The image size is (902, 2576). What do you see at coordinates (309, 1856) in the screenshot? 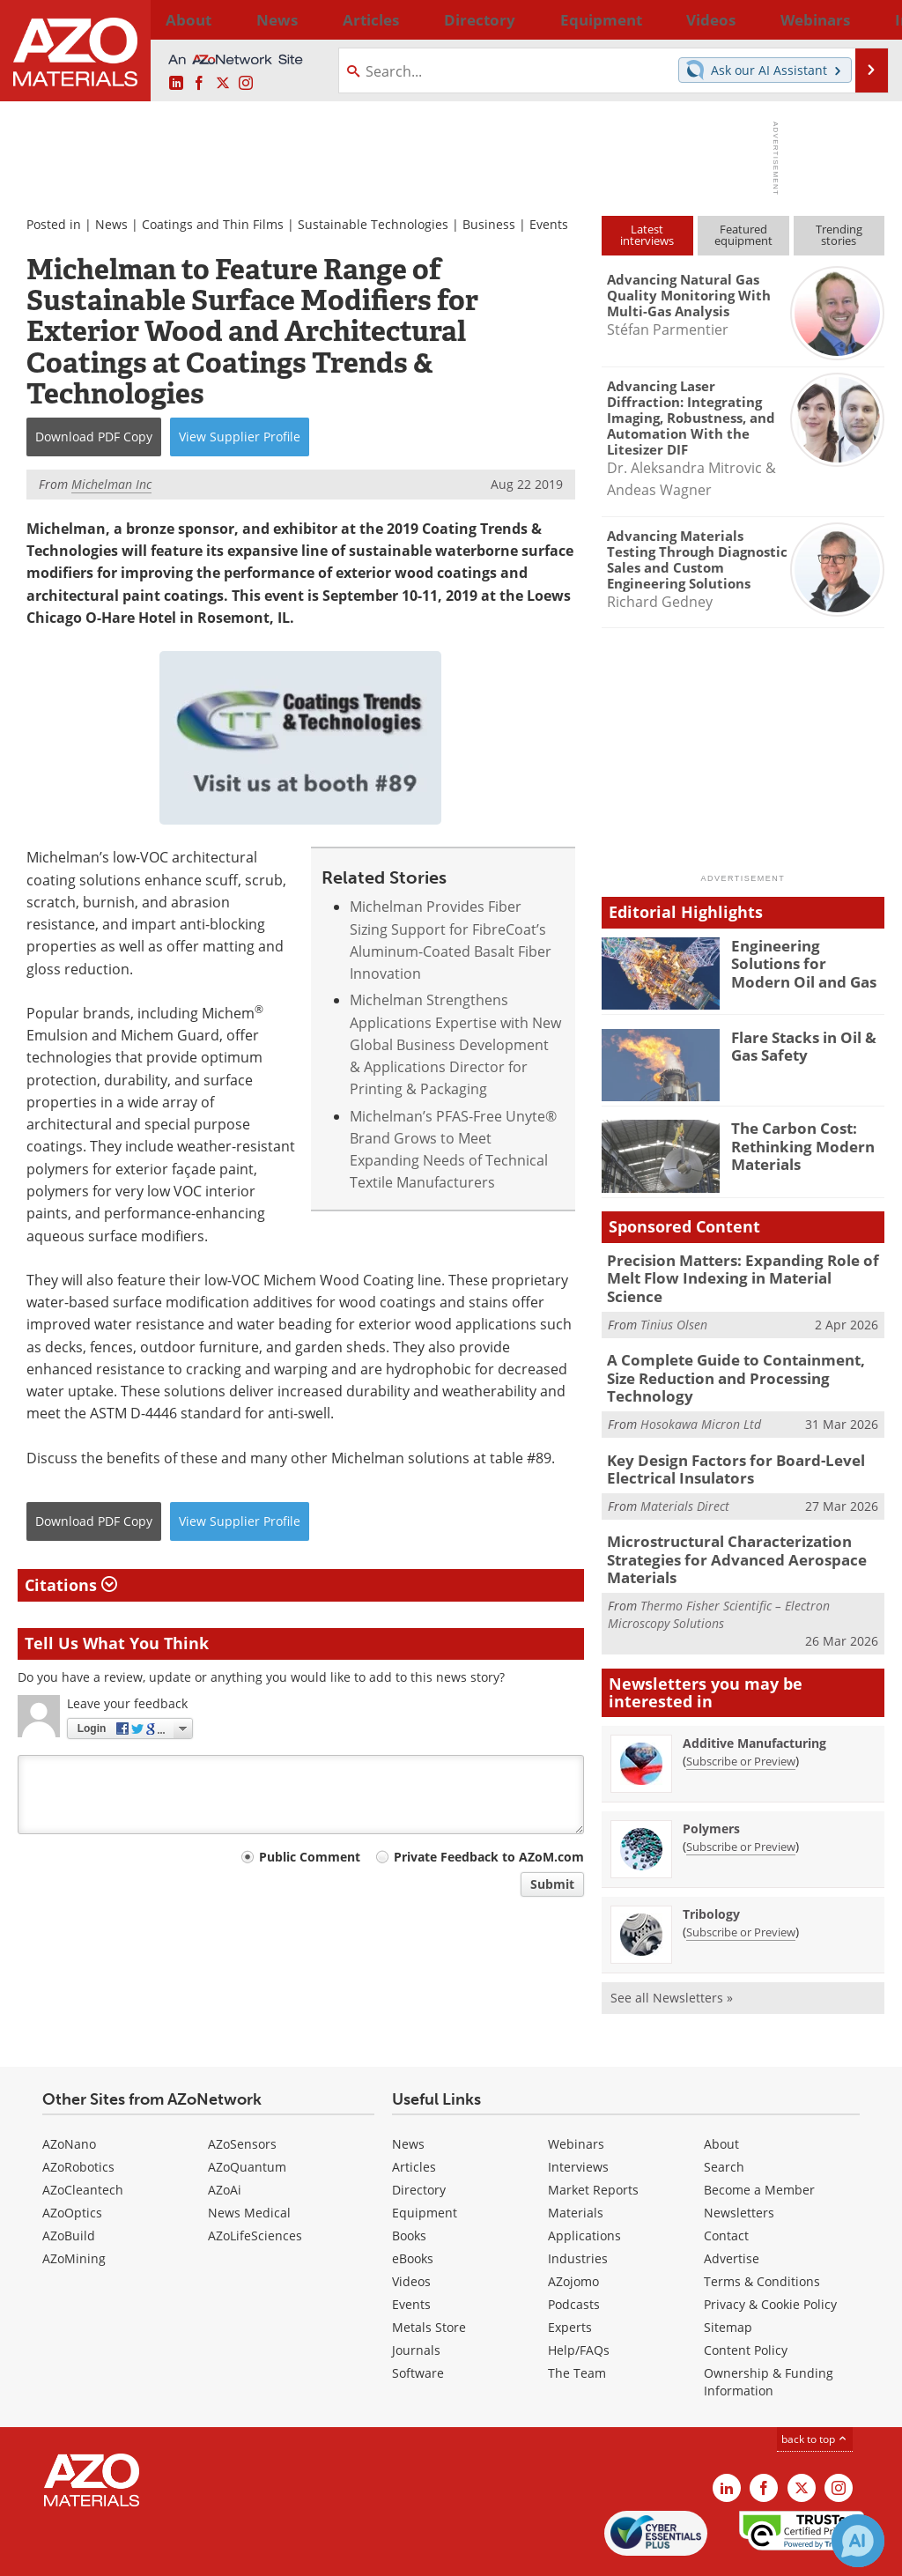
I see `Public Comment` at bounding box center [309, 1856].